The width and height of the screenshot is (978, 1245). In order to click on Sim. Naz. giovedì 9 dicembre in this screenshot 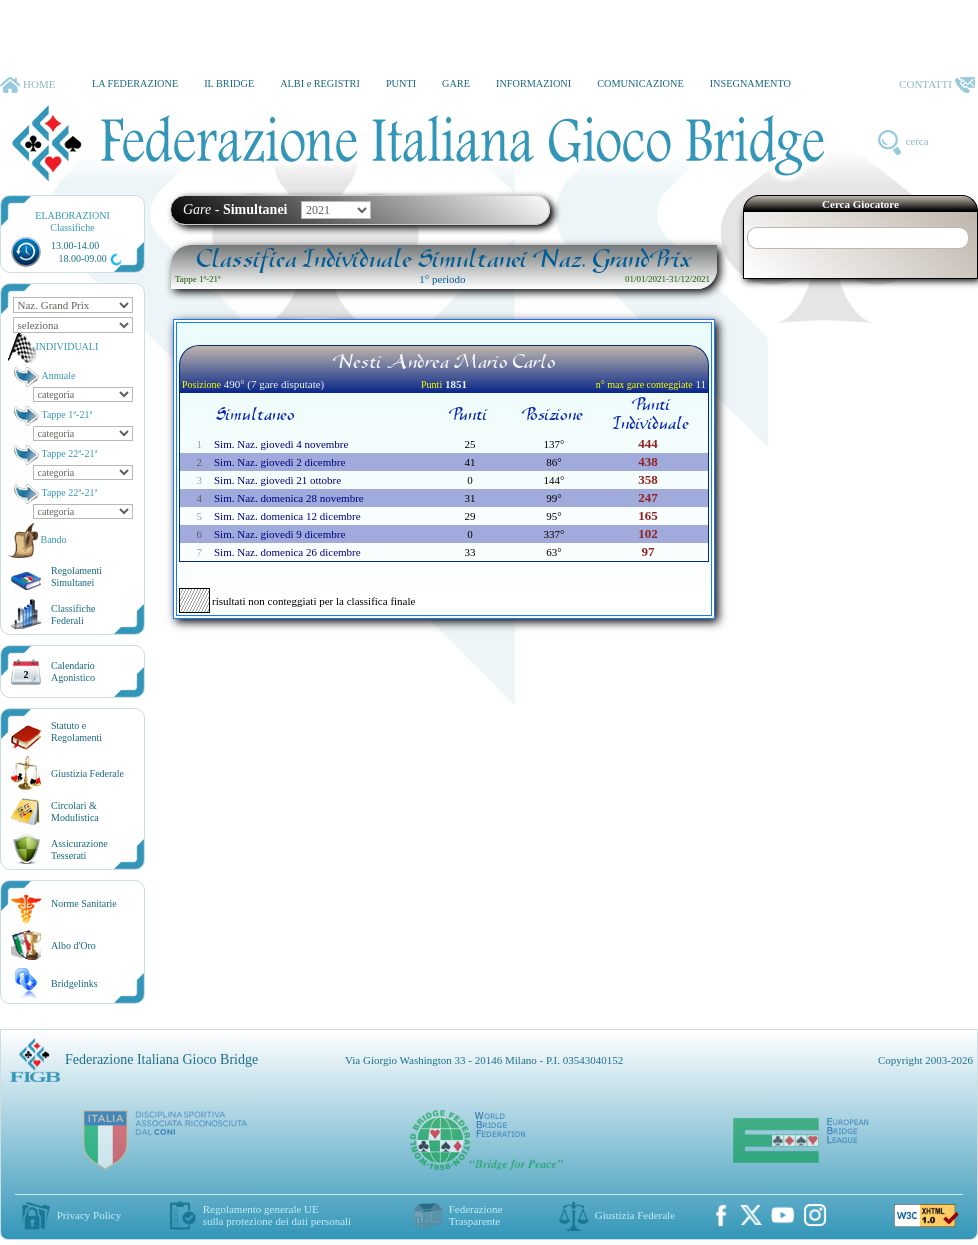, I will do `click(279, 534)`.